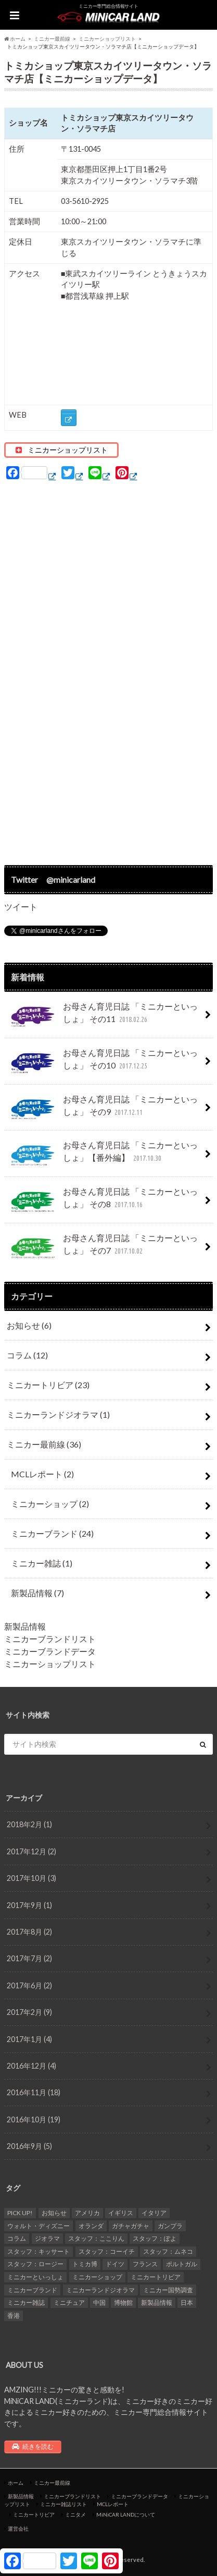 Image resolution: width=217 pixels, height=2576 pixels. I want to click on 2017年7月 (2), so click(29, 1958).